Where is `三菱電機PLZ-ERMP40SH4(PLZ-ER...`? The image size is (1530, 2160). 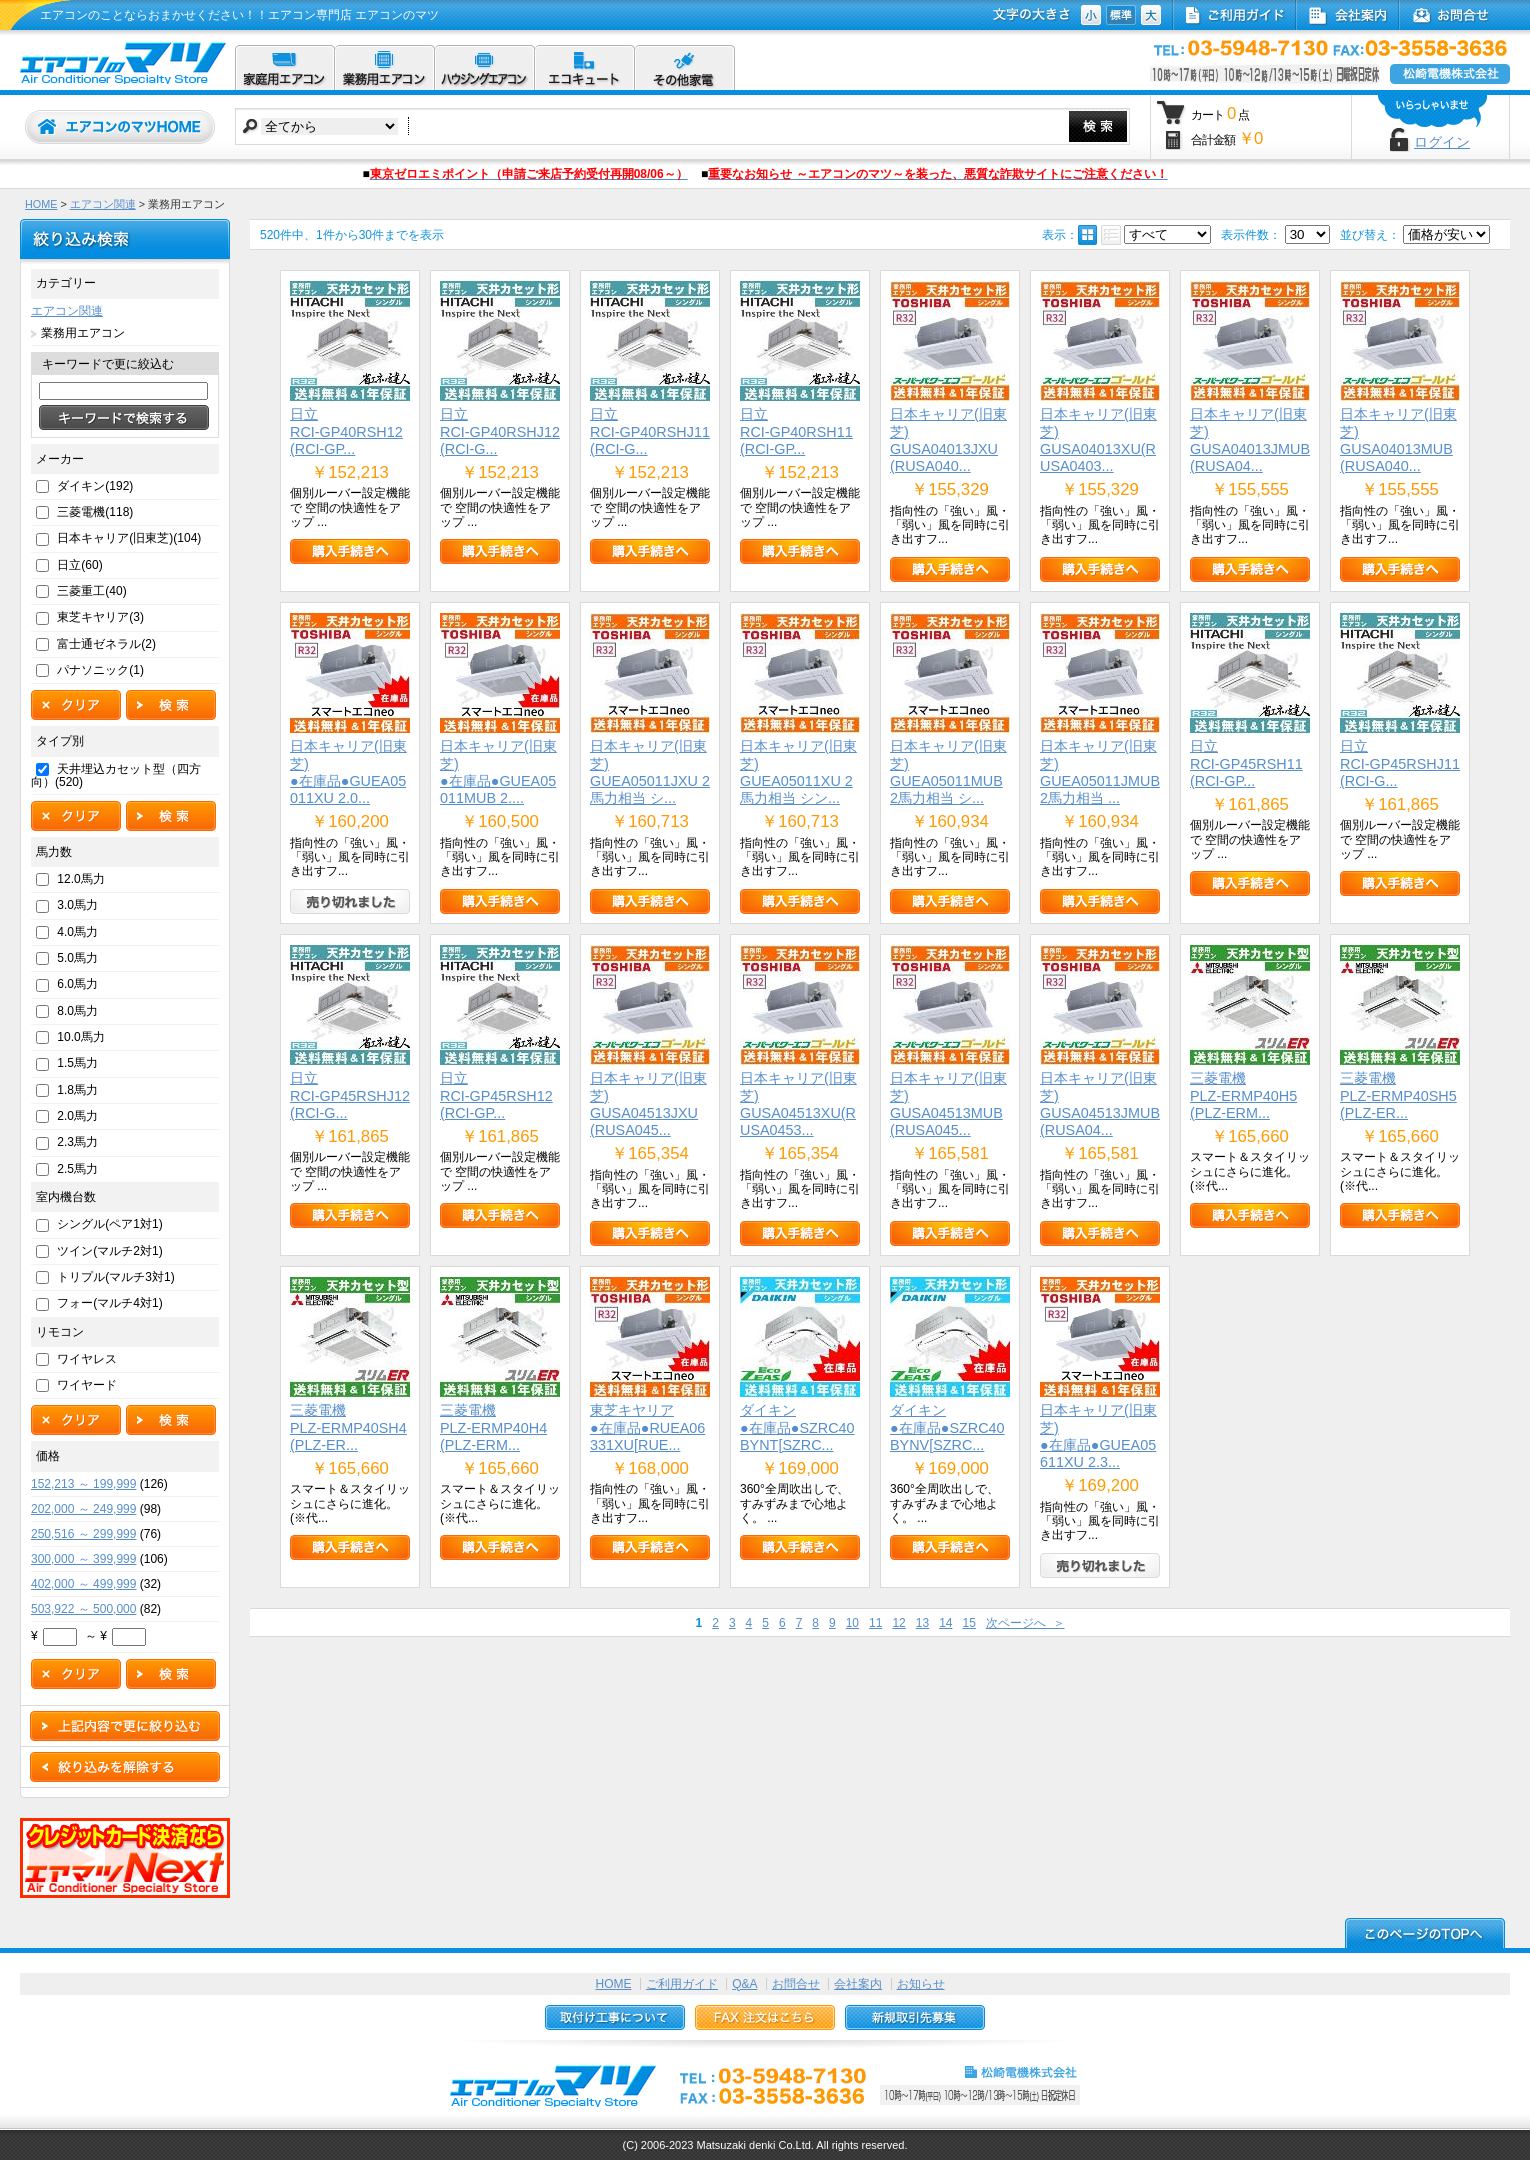 三菱電機PLZ-ERMP40SH4(PLZ-ER... is located at coordinates (348, 1427).